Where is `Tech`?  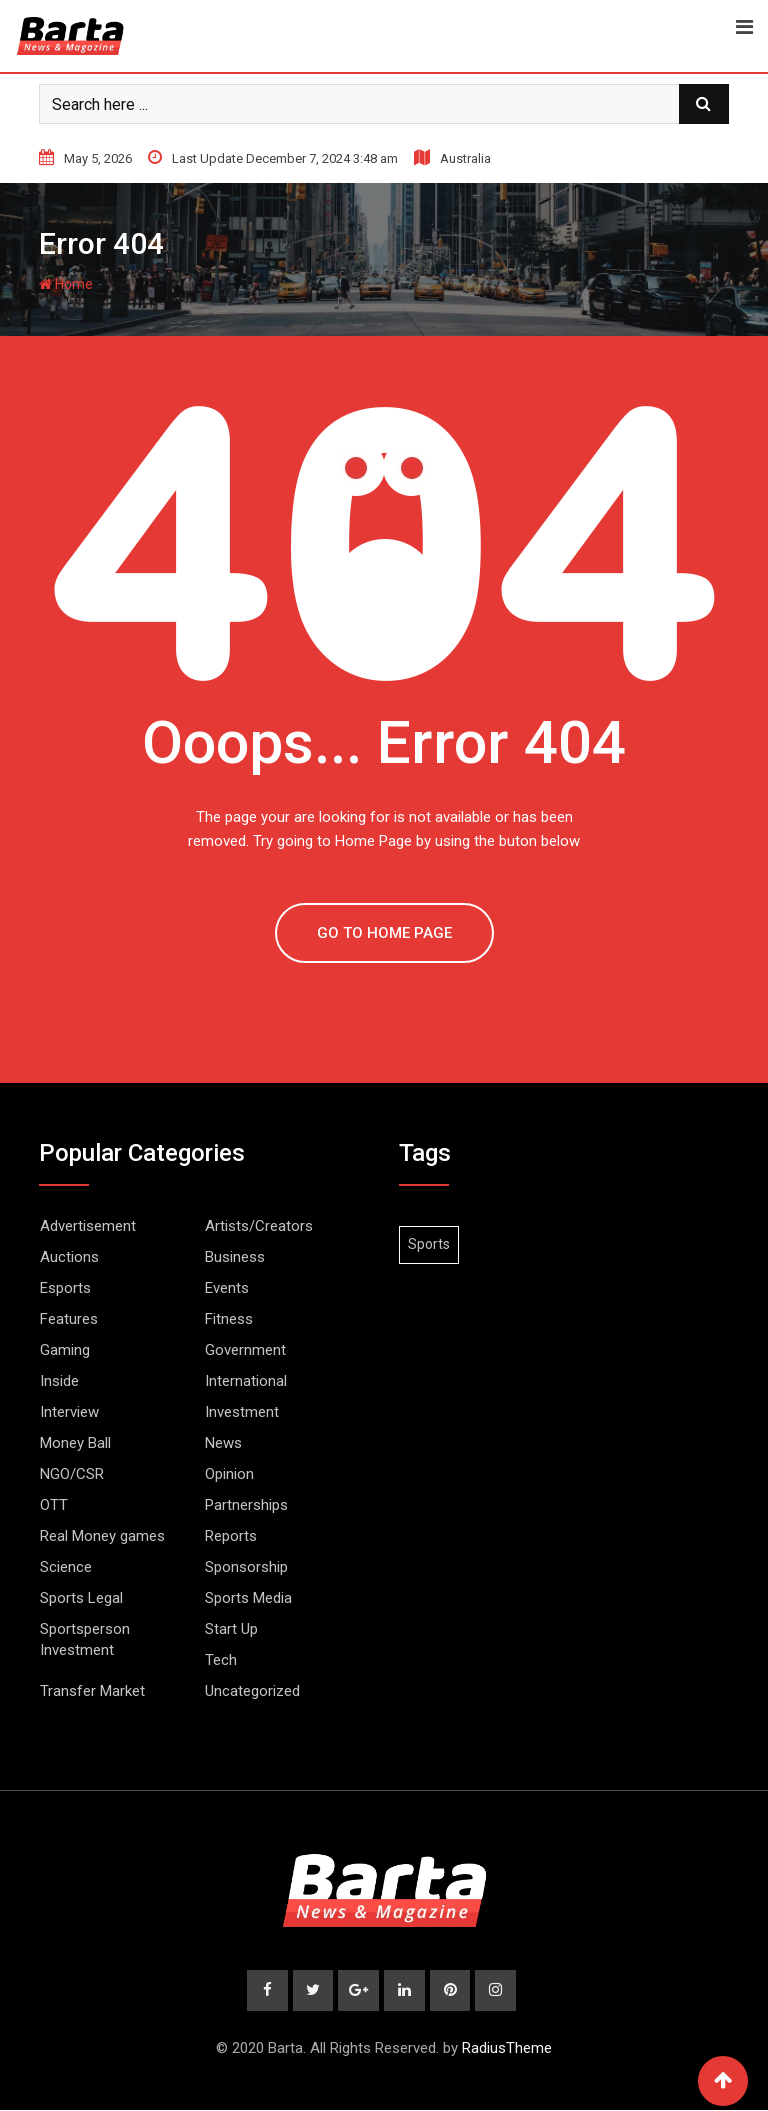 Tech is located at coordinates (221, 1660).